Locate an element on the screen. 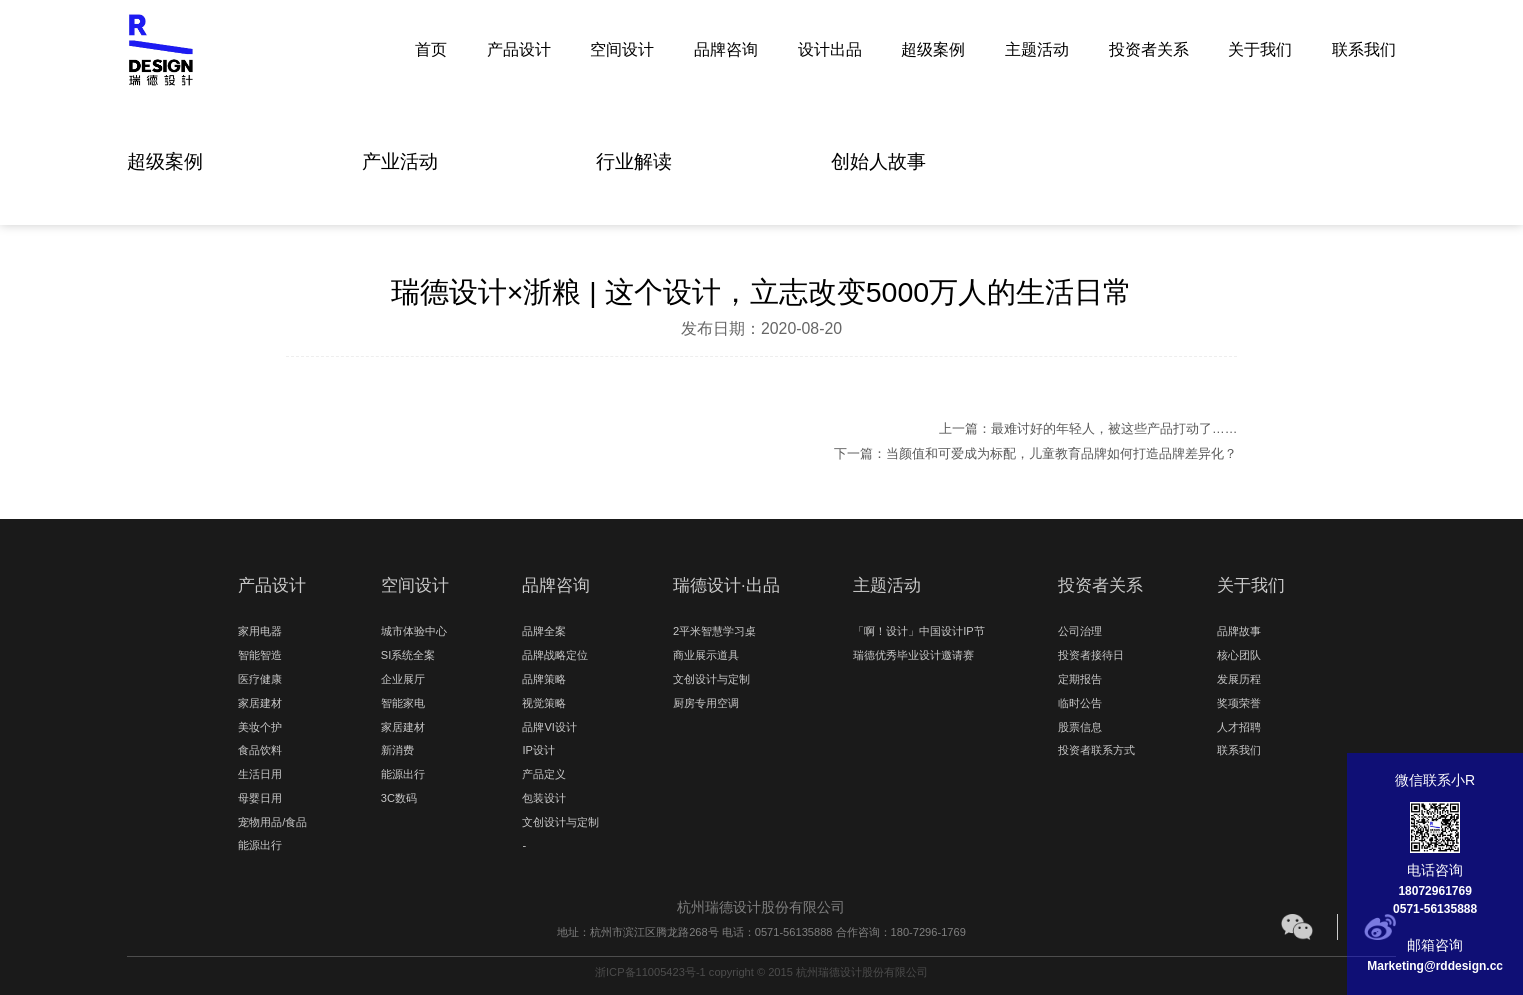  关于我们 is located at coordinates (1260, 48).